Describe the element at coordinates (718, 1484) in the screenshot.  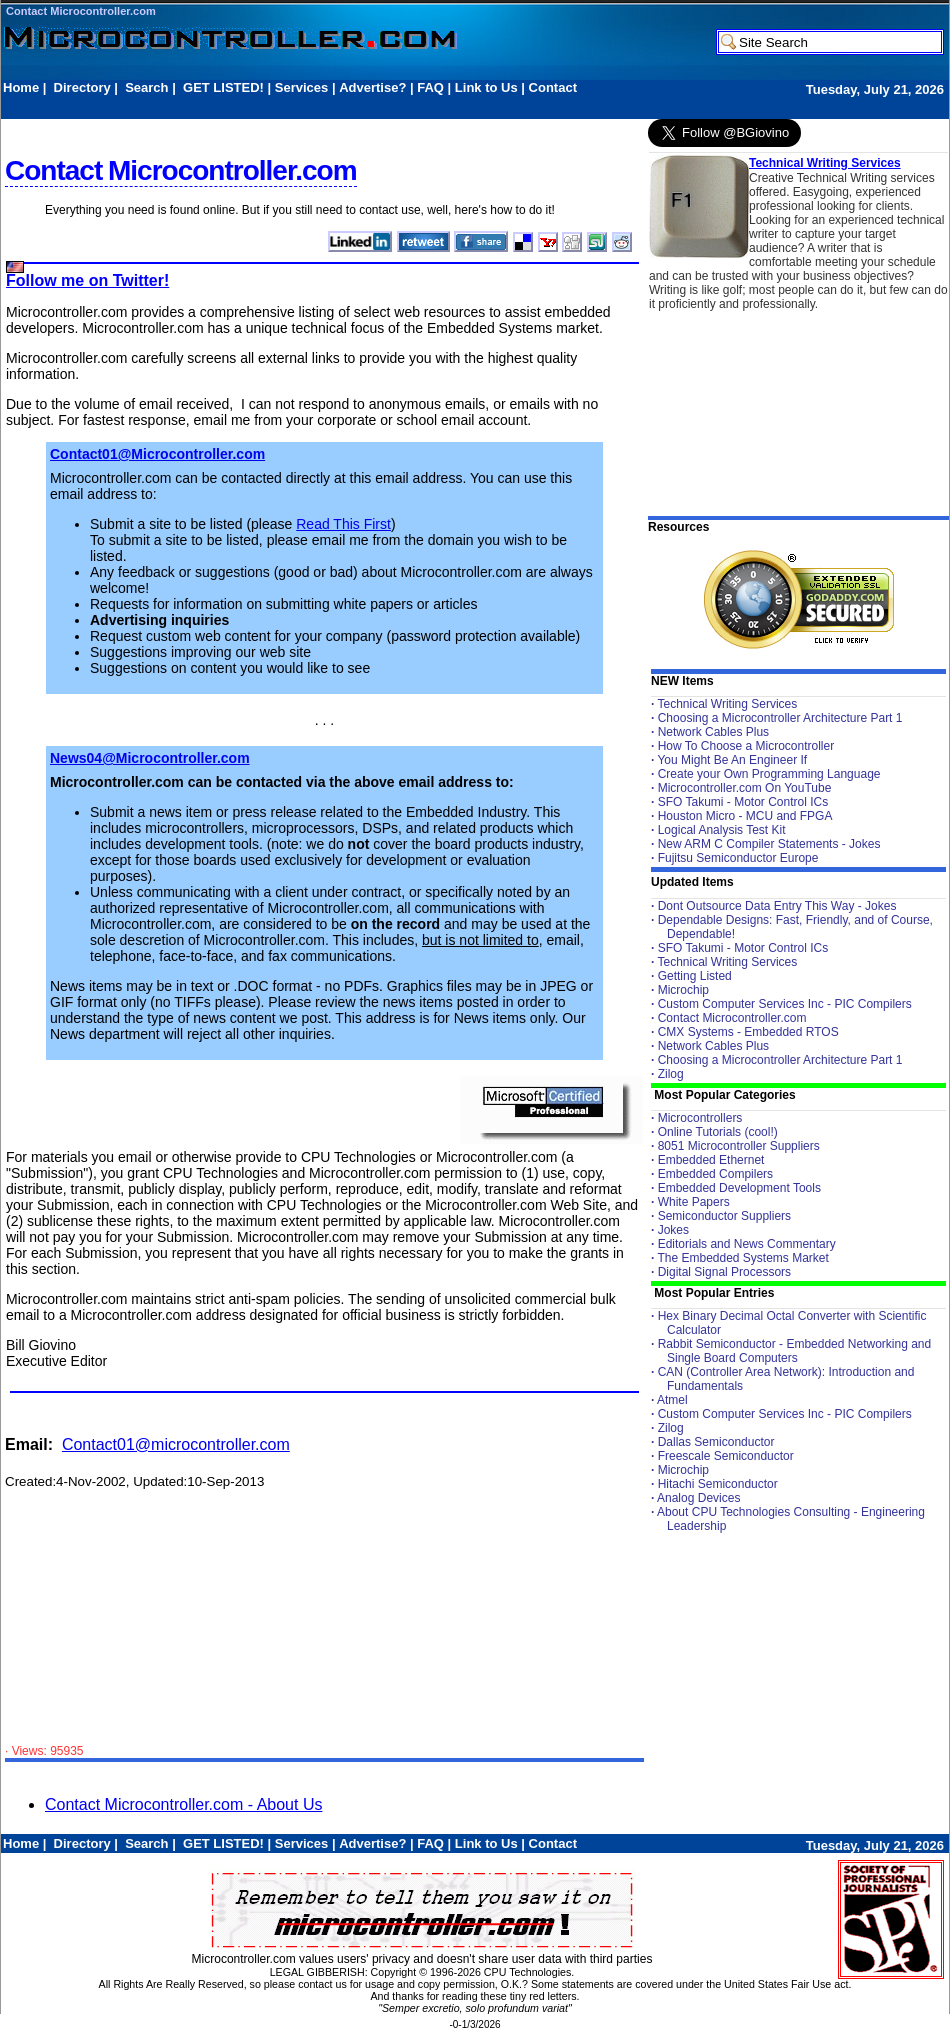
I see `Hitachi Semiconductor` at that location.